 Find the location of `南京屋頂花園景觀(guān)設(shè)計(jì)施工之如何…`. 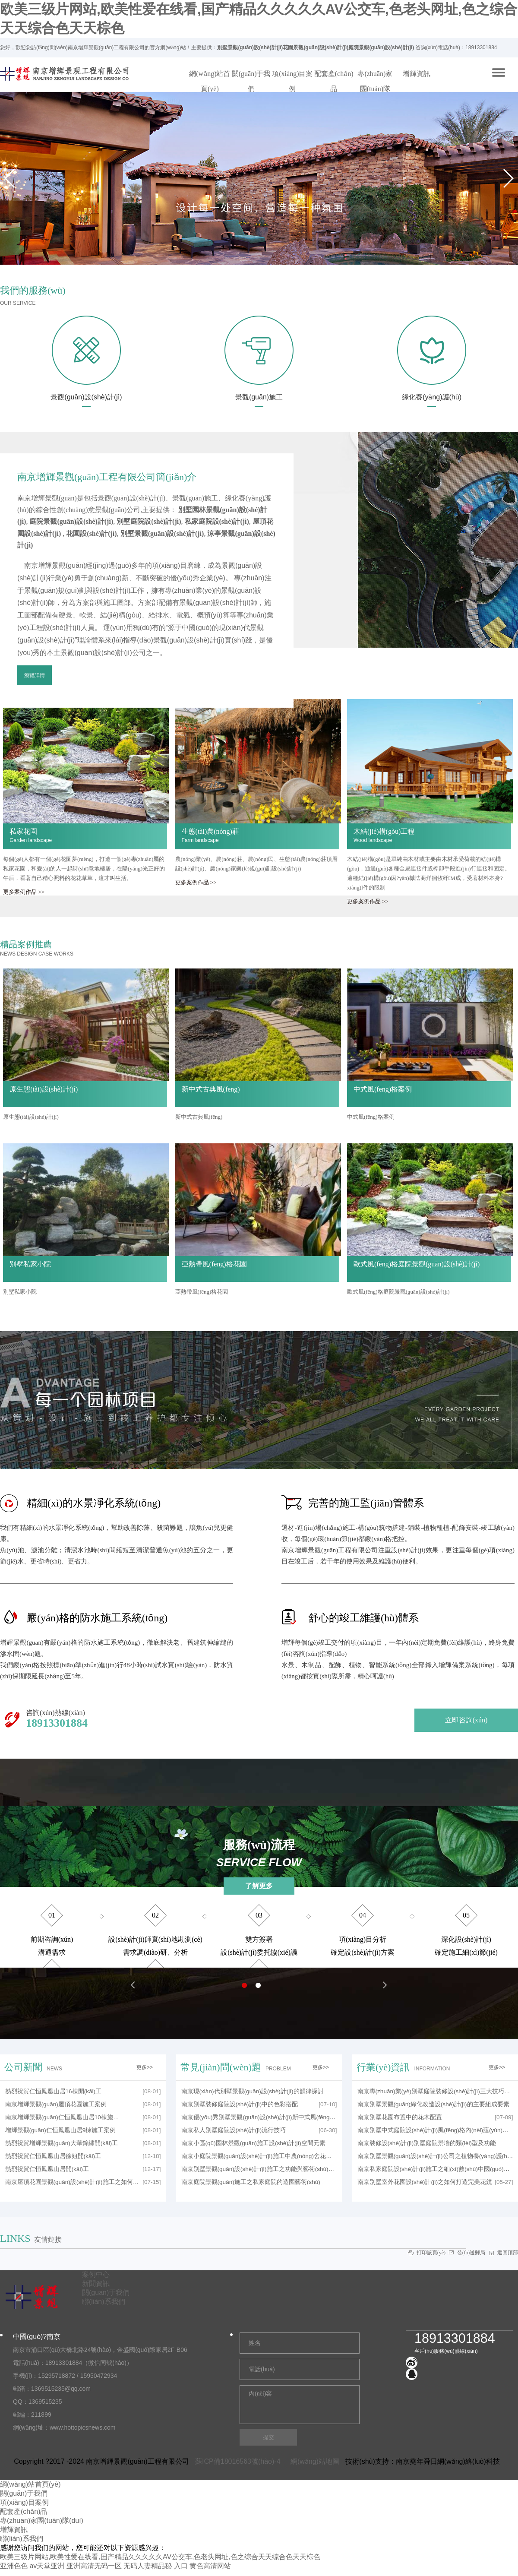

南京屋頂花園景觀(guān)設(shè)計(jì)施工之如何… is located at coordinates (72, 2182).